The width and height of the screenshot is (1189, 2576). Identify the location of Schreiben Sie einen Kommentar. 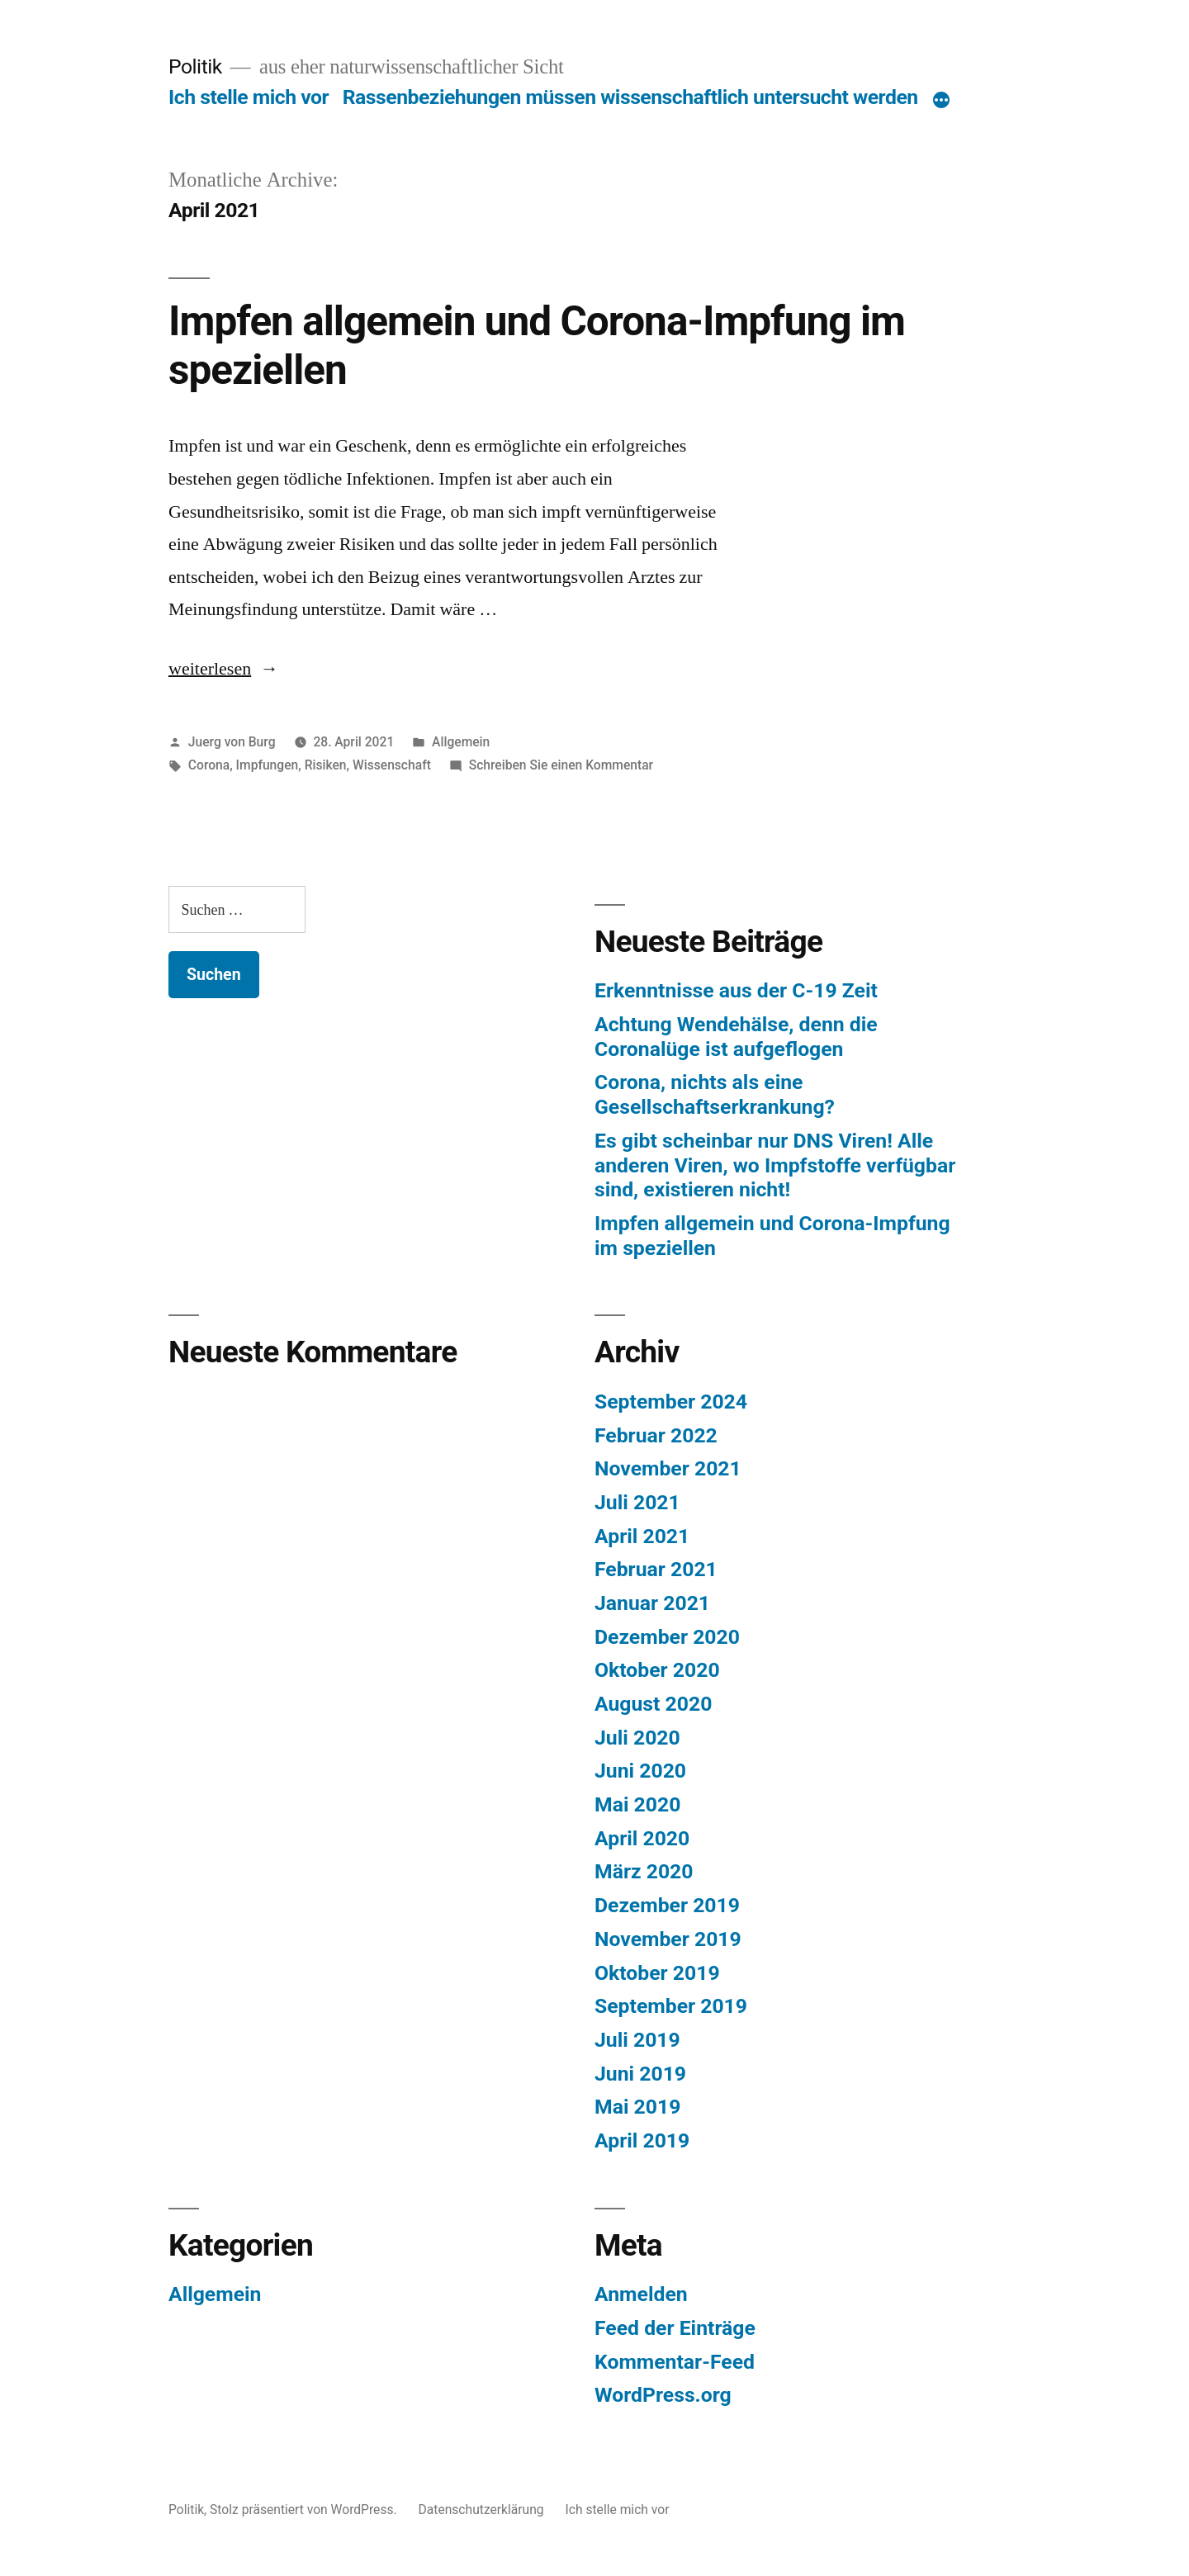
(561, 765).